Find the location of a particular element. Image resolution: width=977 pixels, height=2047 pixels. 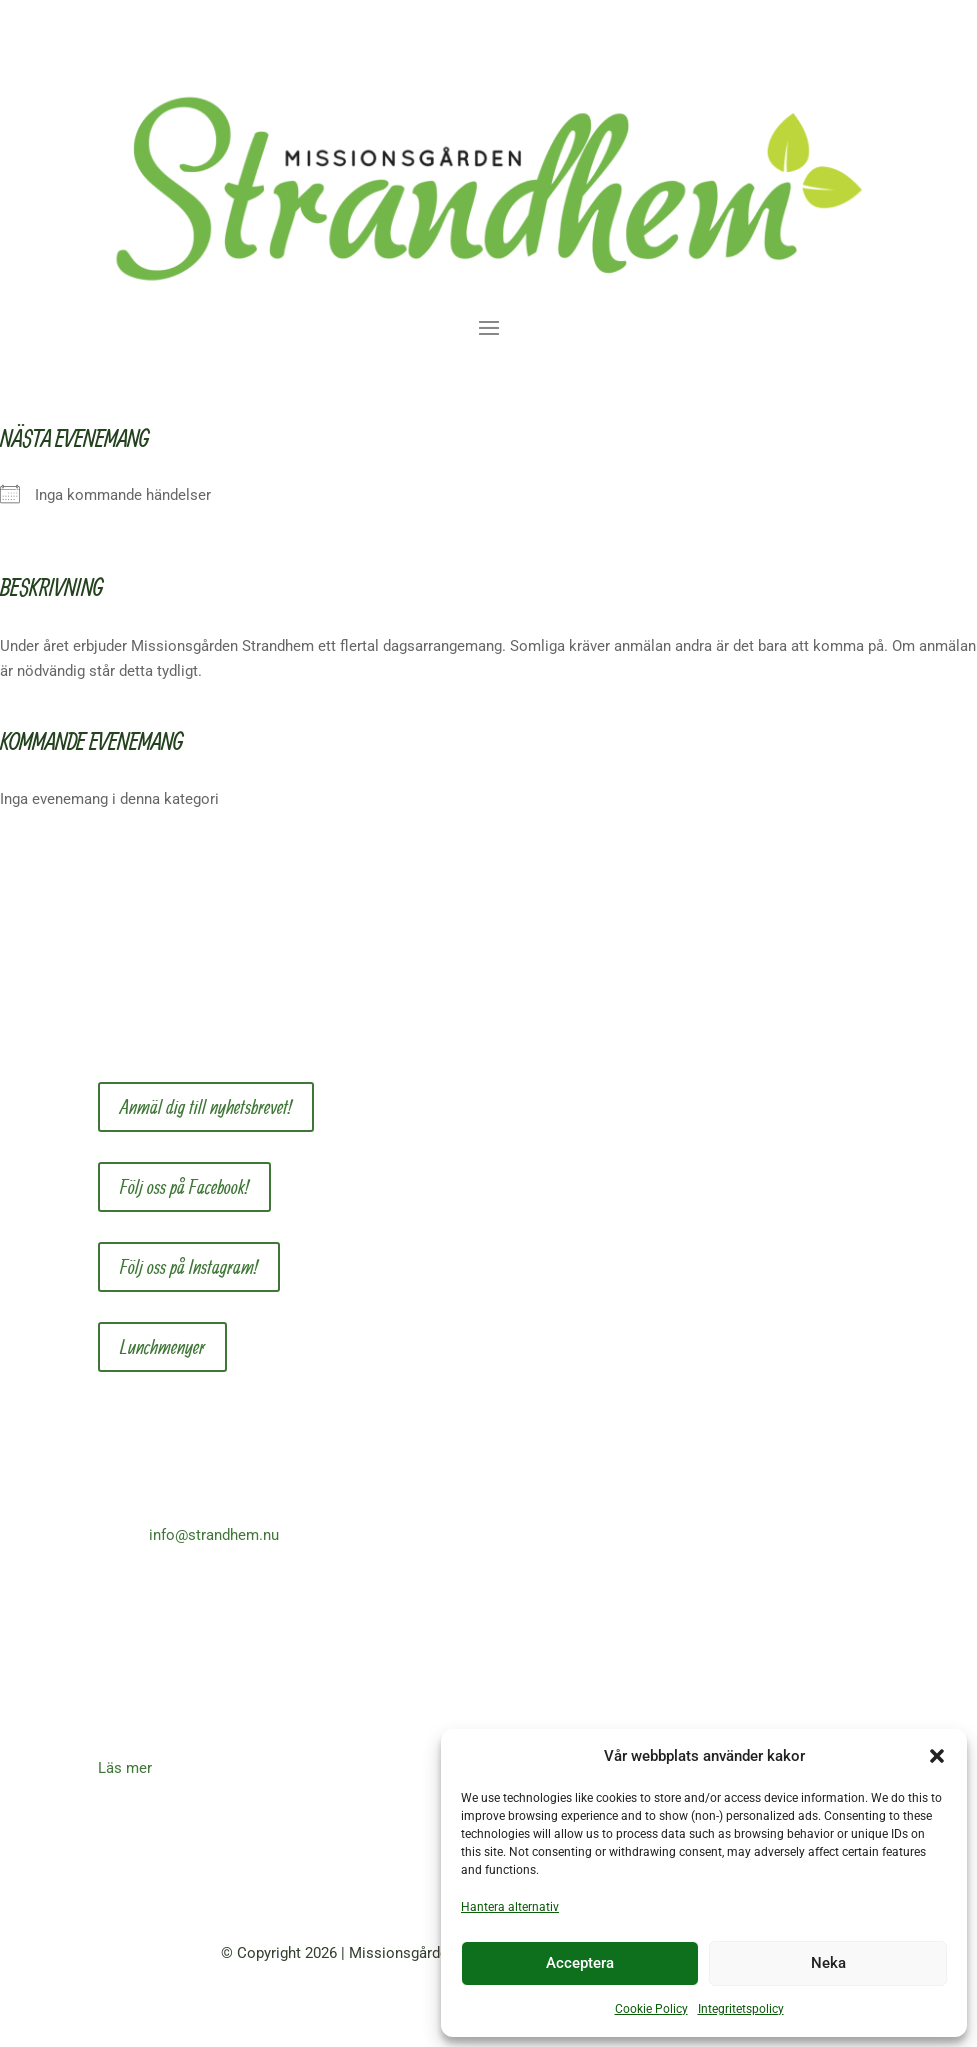

info@strandhem.nu is located at coordinates (214, 1535).